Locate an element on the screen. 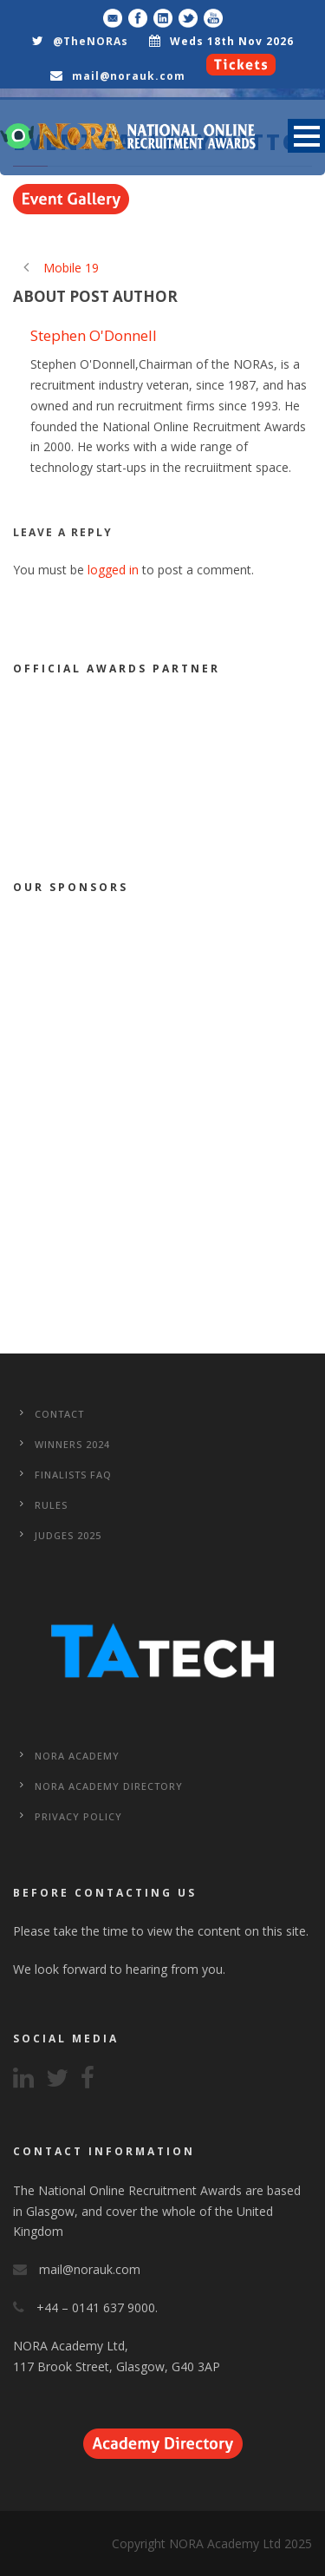 This screenshot has width=325, height=2576. Finalists FAQ is located at coordinates (73, 1474).